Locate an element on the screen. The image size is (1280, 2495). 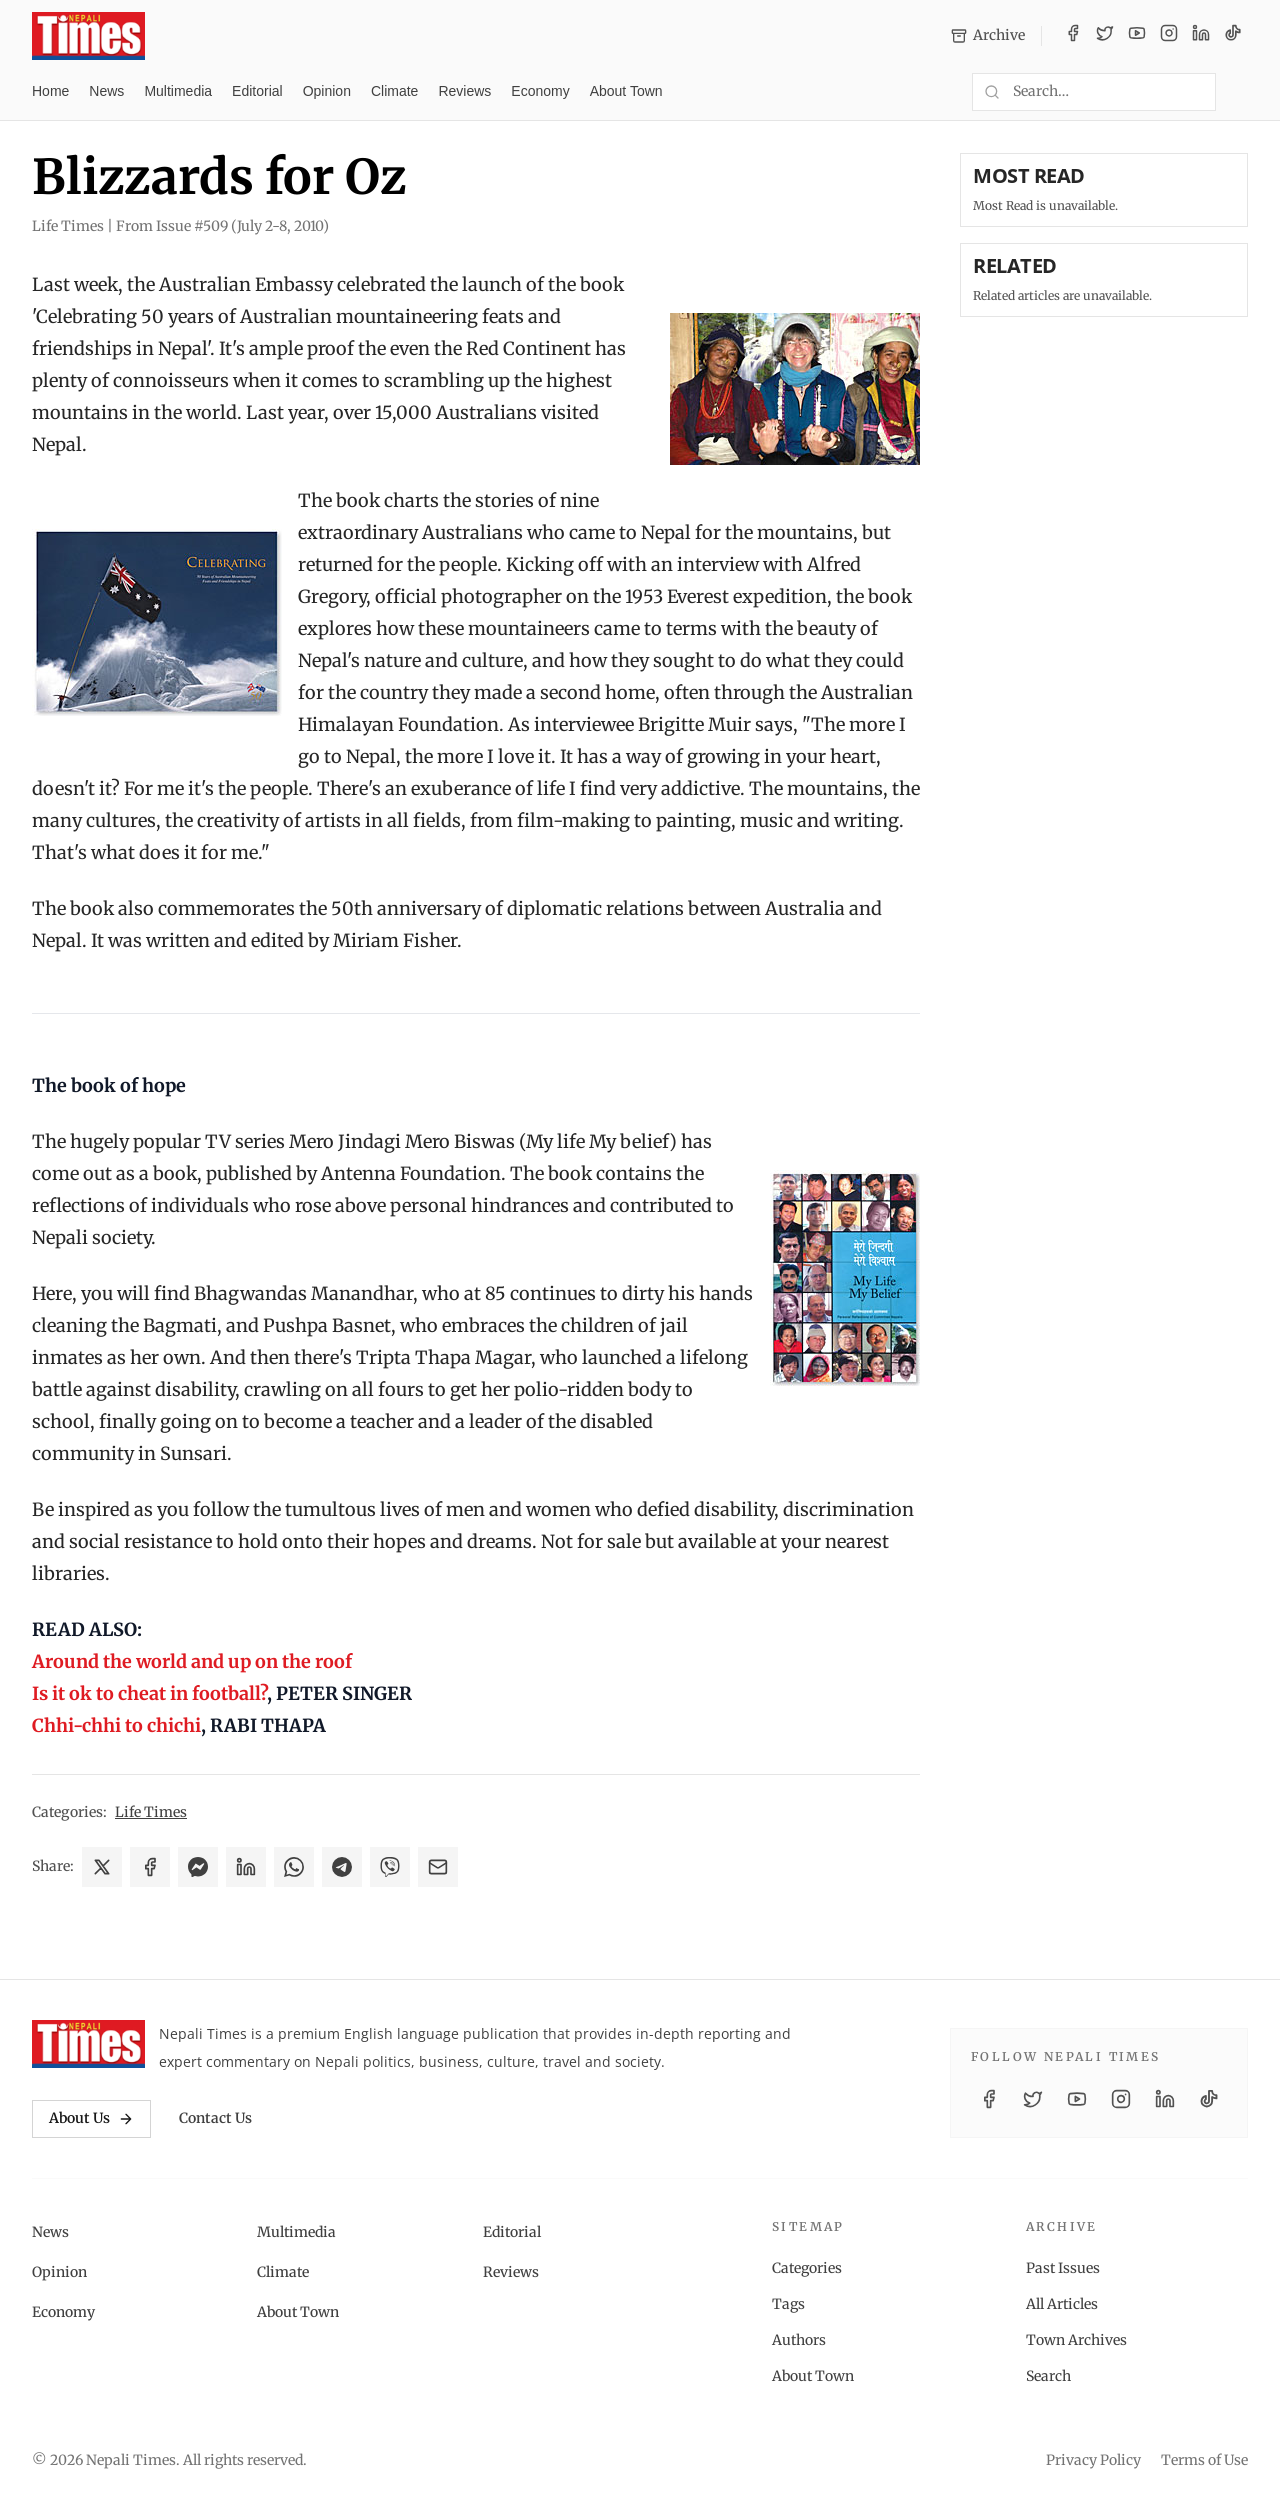
About Town is located at coordinates (626, 91).